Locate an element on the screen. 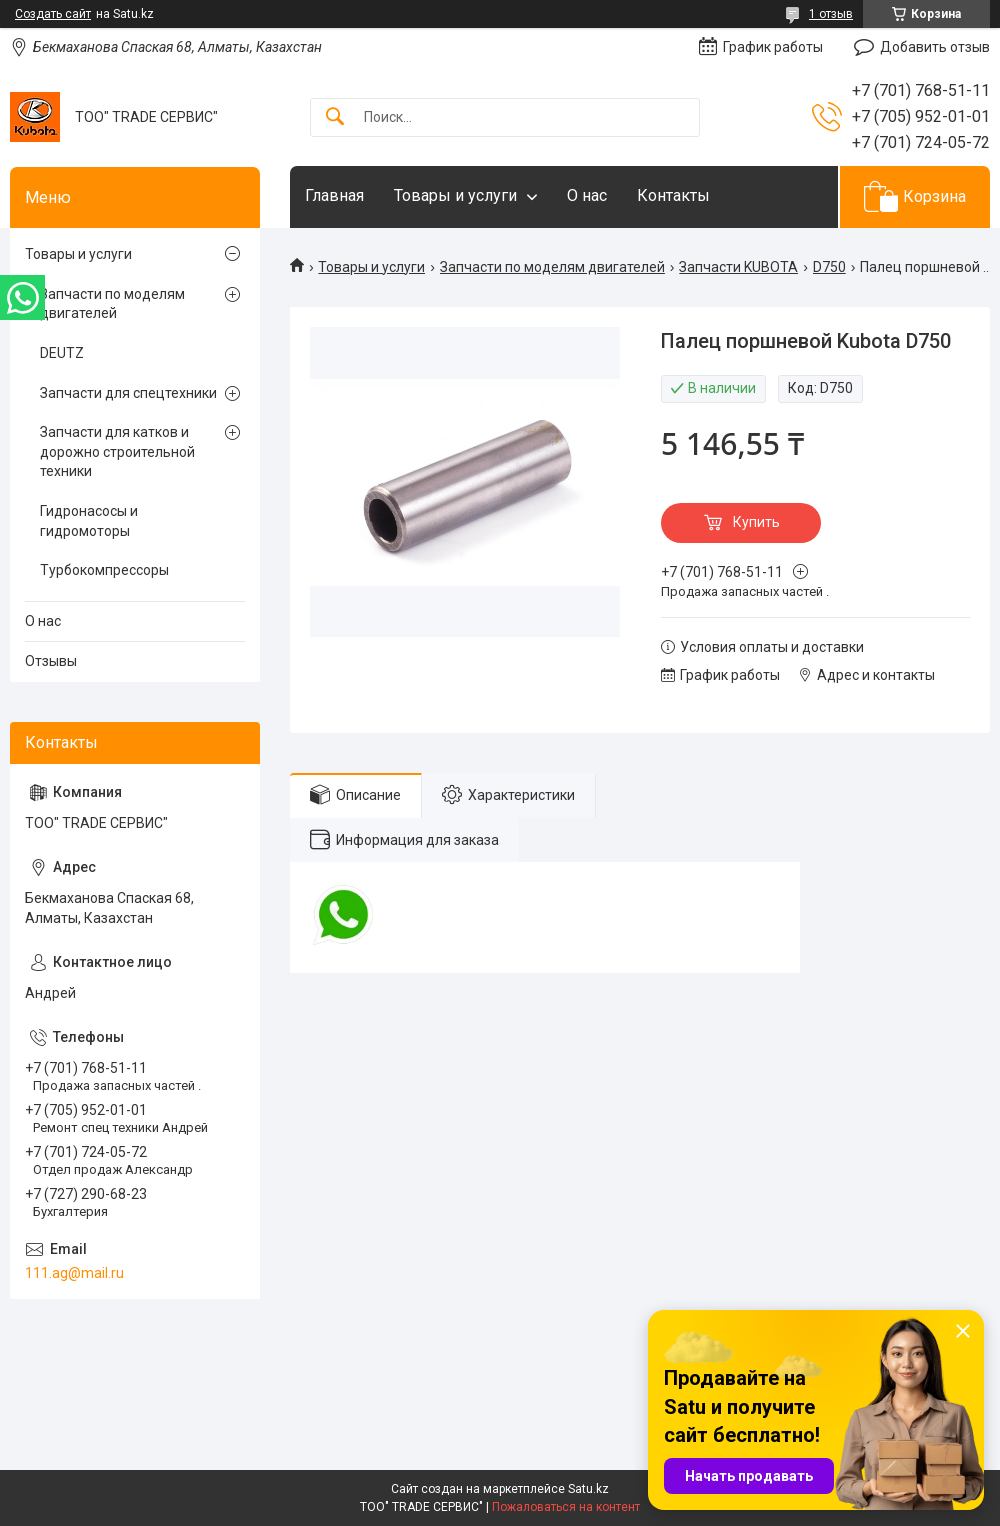 This screenshot has width=1000, height=1526. Создать сайт is located at coordinates (53, 14).